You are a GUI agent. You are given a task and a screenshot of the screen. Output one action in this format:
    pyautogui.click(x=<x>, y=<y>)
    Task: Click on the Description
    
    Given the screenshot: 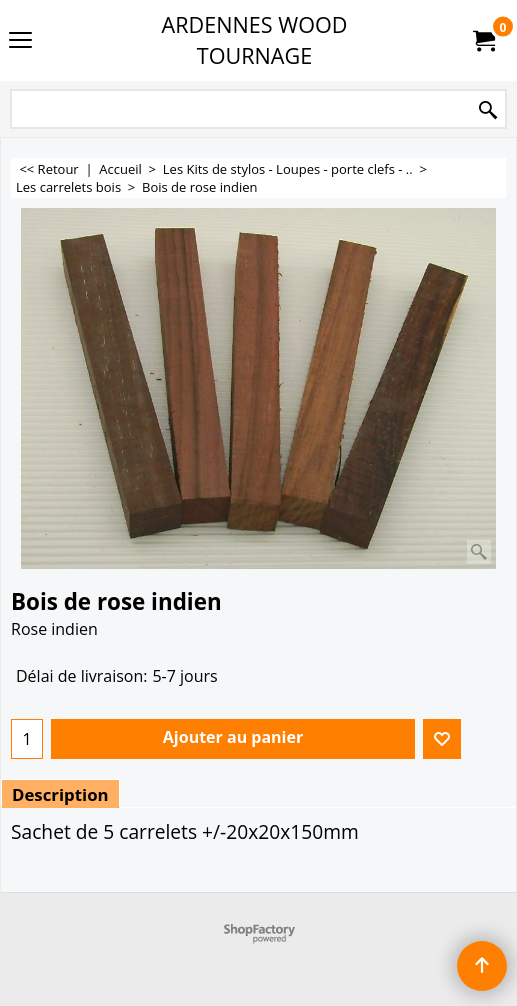 What is the action you would take?
    pyautogui.click(x=60, y=794)
    